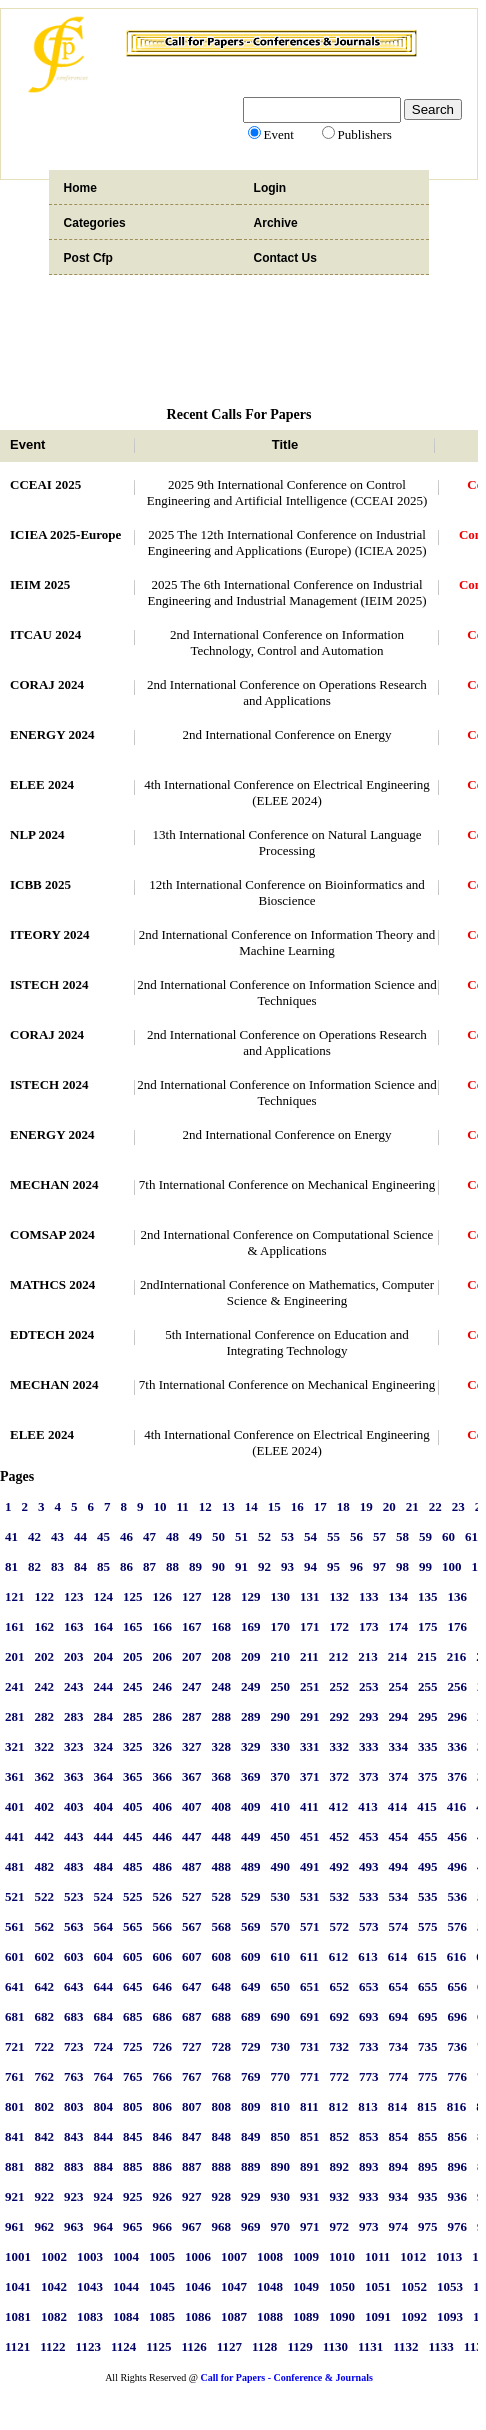 The width and height of the screenshot is (486, 2430). I want to click on 924, so click(104, 2196).